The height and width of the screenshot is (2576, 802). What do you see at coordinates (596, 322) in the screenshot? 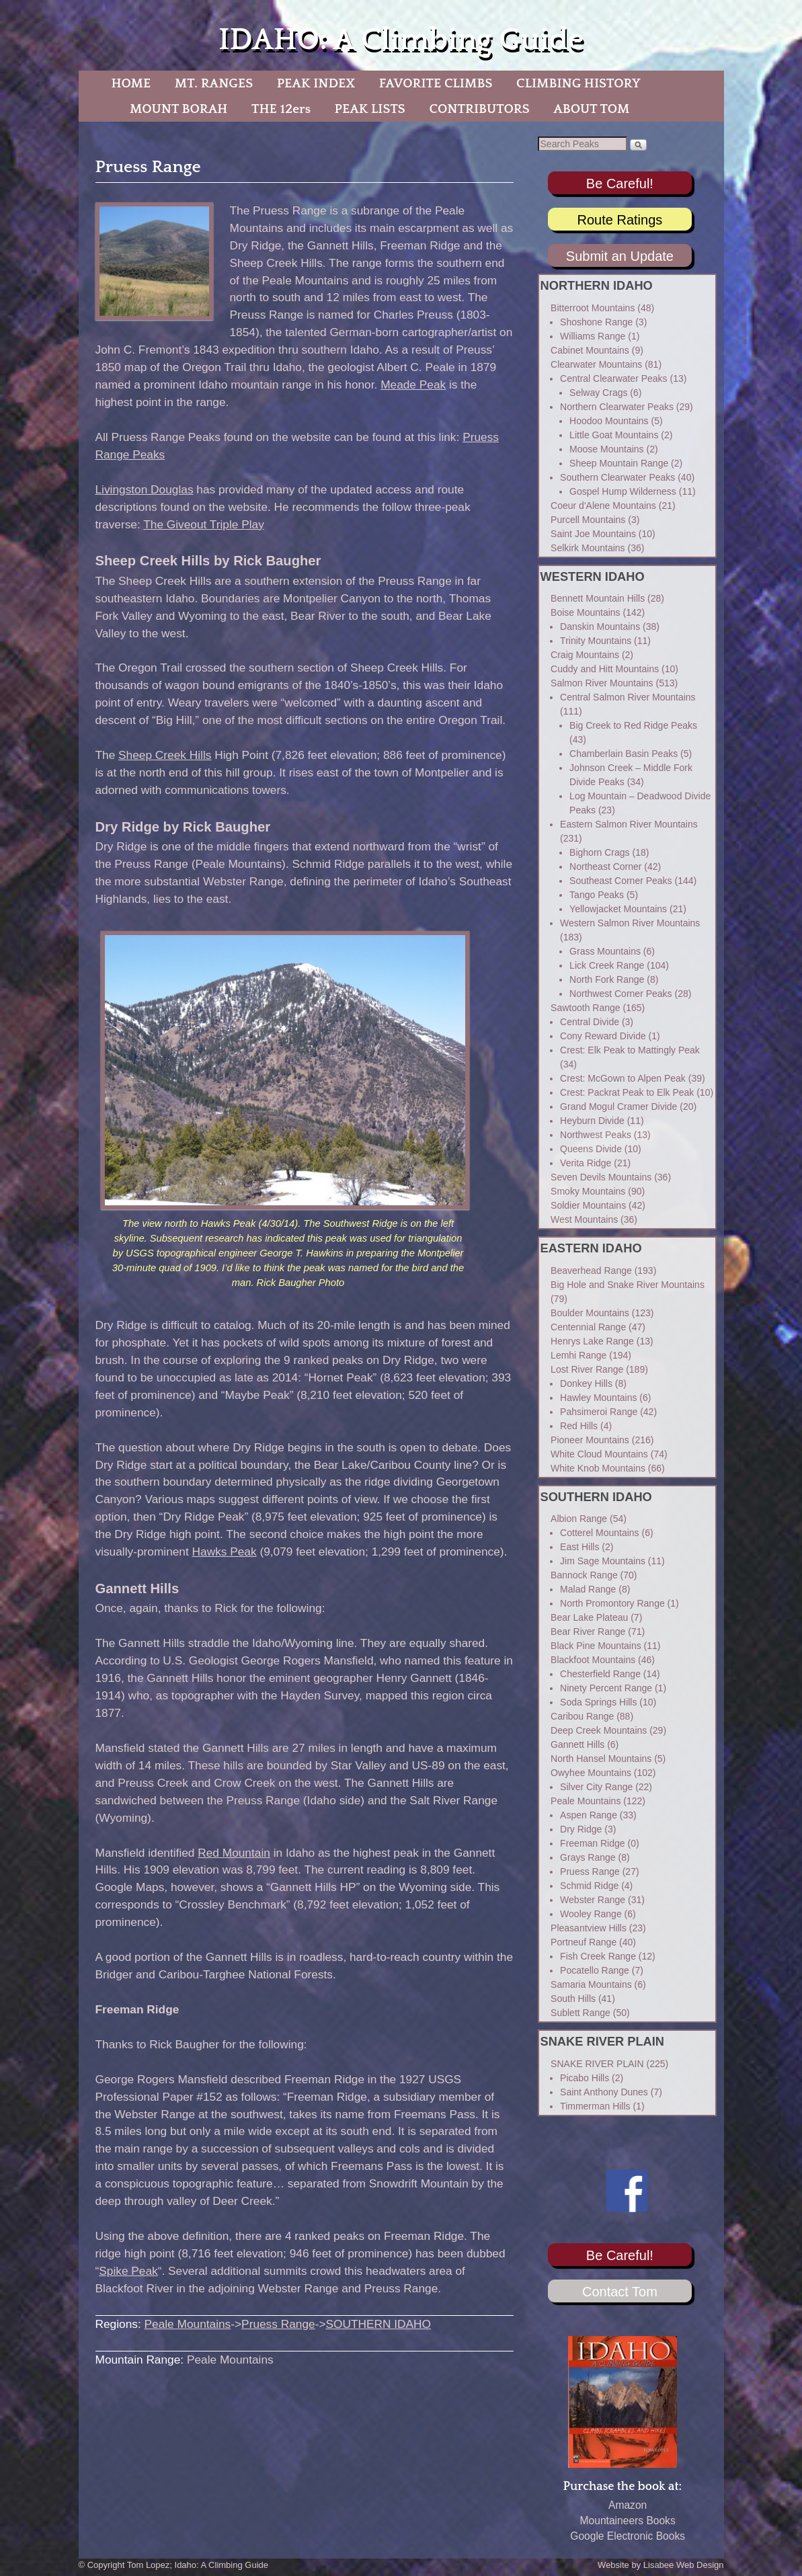
I see `Shoshone Range` at bounding box center [596, 322].